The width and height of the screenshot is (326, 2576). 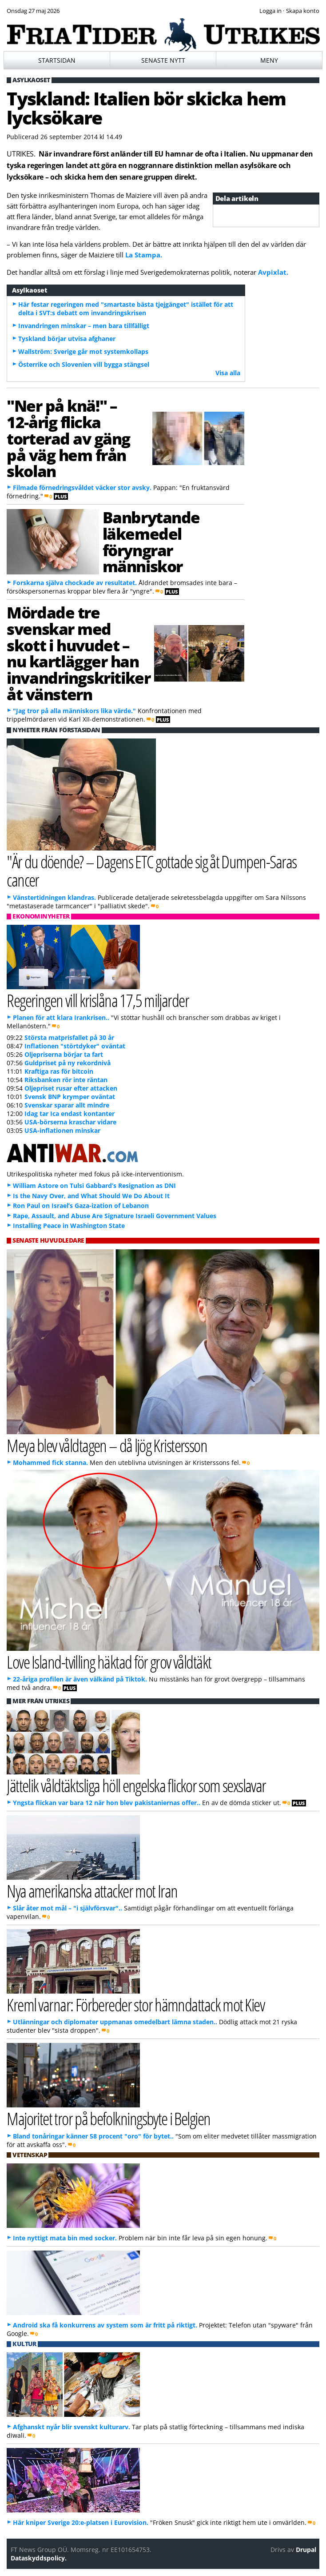 What do you see at coordinates (151, 870) in the screenshot?
I see `"Är du döende? – Dagens ETC gottade sig åt Dumpen-Saras cancer` at bounding box center [151, 870].